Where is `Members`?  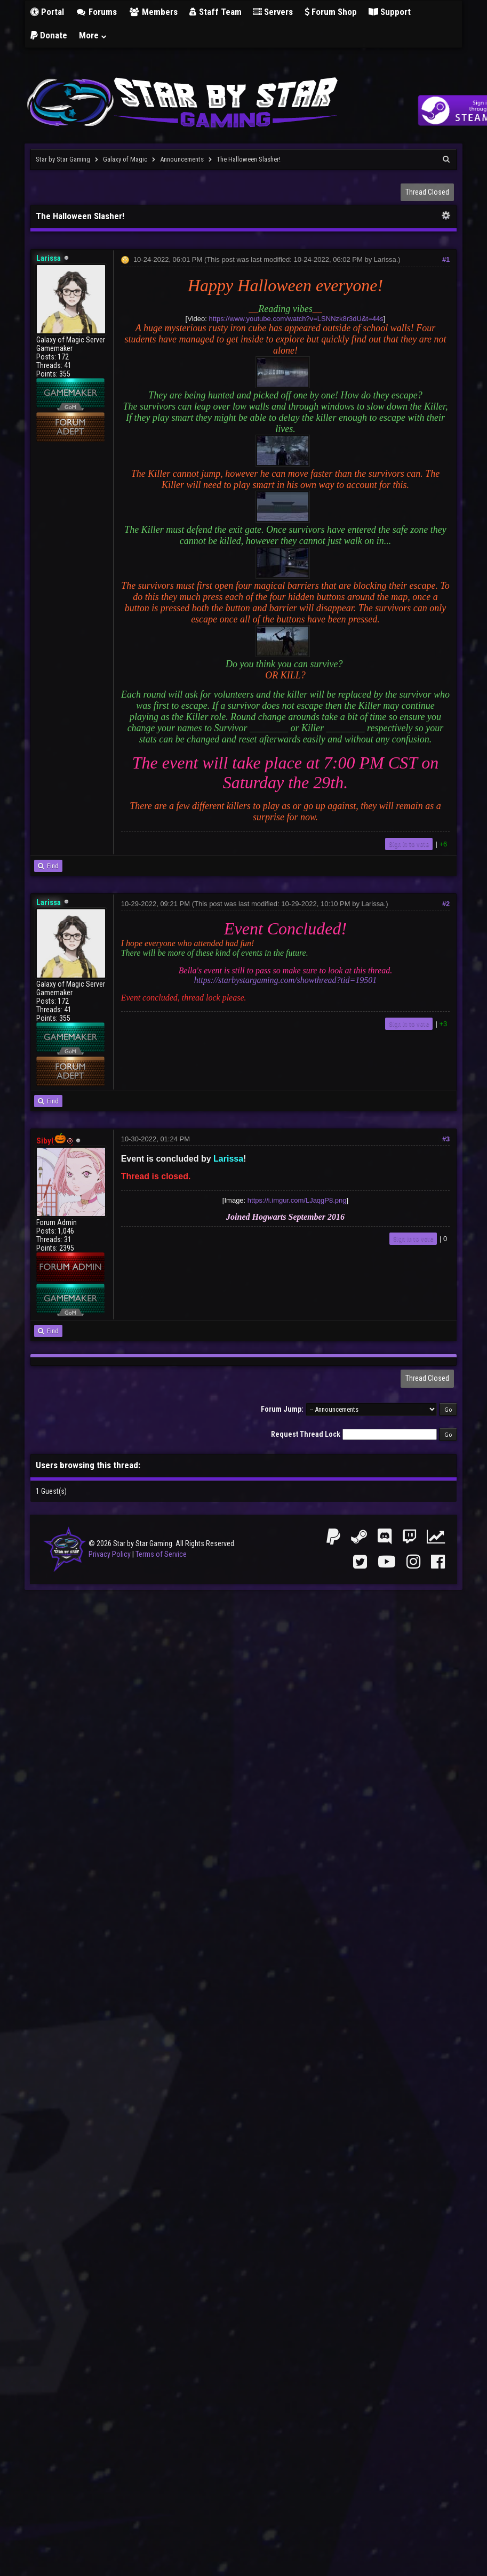 Members is located at coordinates (153, 11).